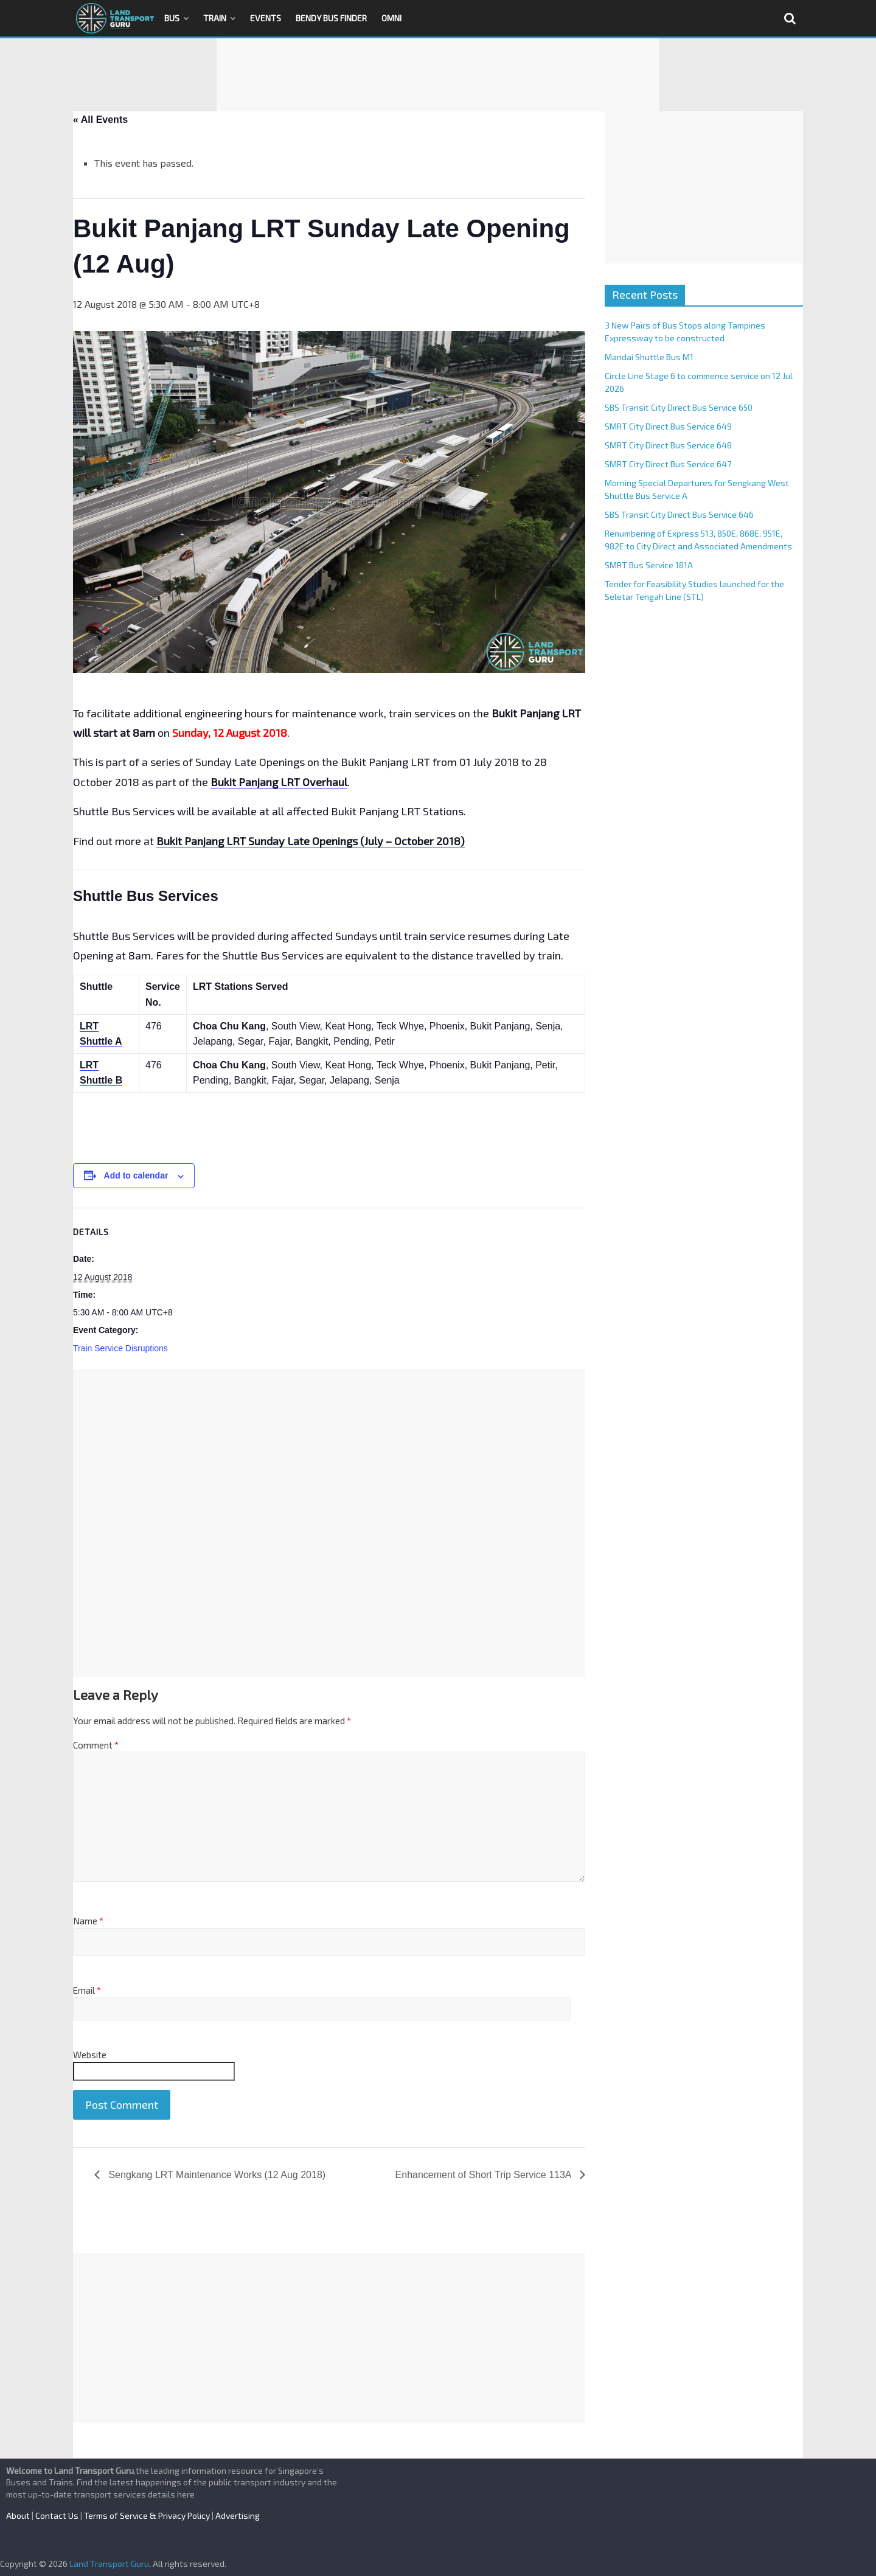 Image resolution: width=876 pixels, height=2576 pixels. Describe the element at coordinates (214, 18) in the screenshot. I see `Train` at that location.